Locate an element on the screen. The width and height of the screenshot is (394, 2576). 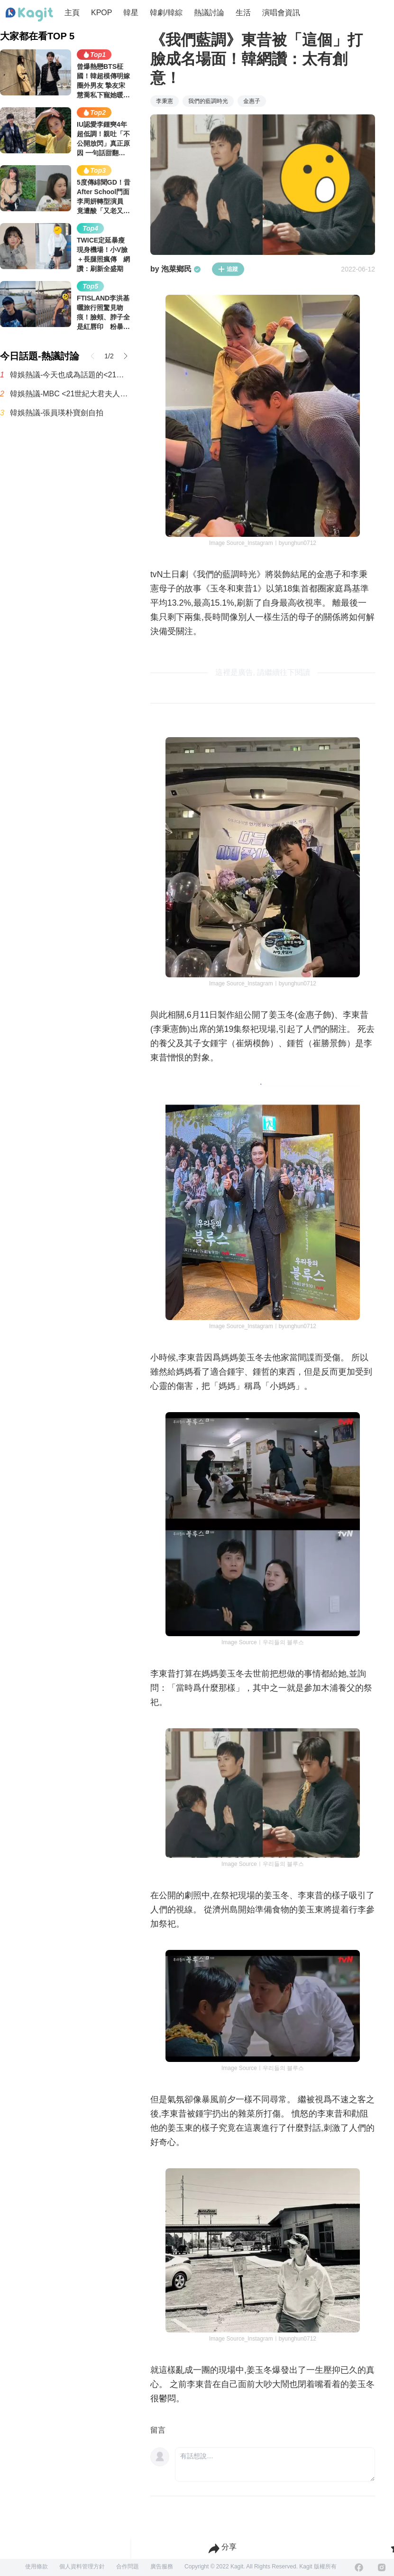
韓星 is located at coordinates (130, 13).